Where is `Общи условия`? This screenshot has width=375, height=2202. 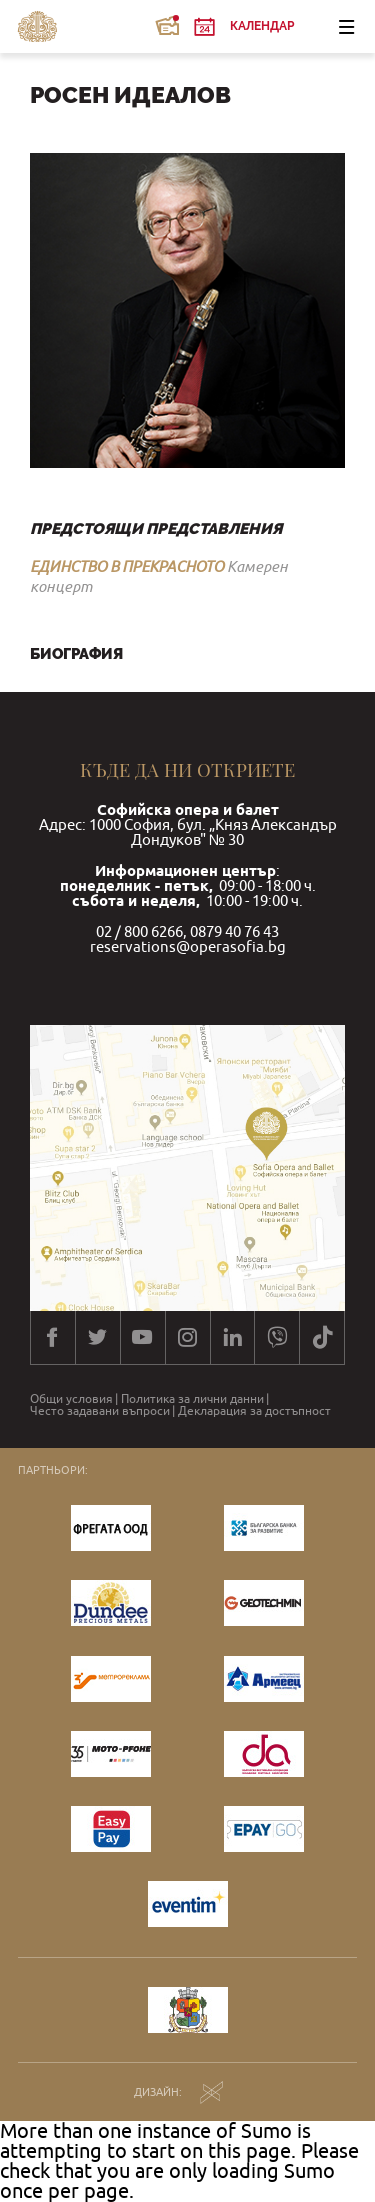 Общи условия is located at coordinates (71, 1399).